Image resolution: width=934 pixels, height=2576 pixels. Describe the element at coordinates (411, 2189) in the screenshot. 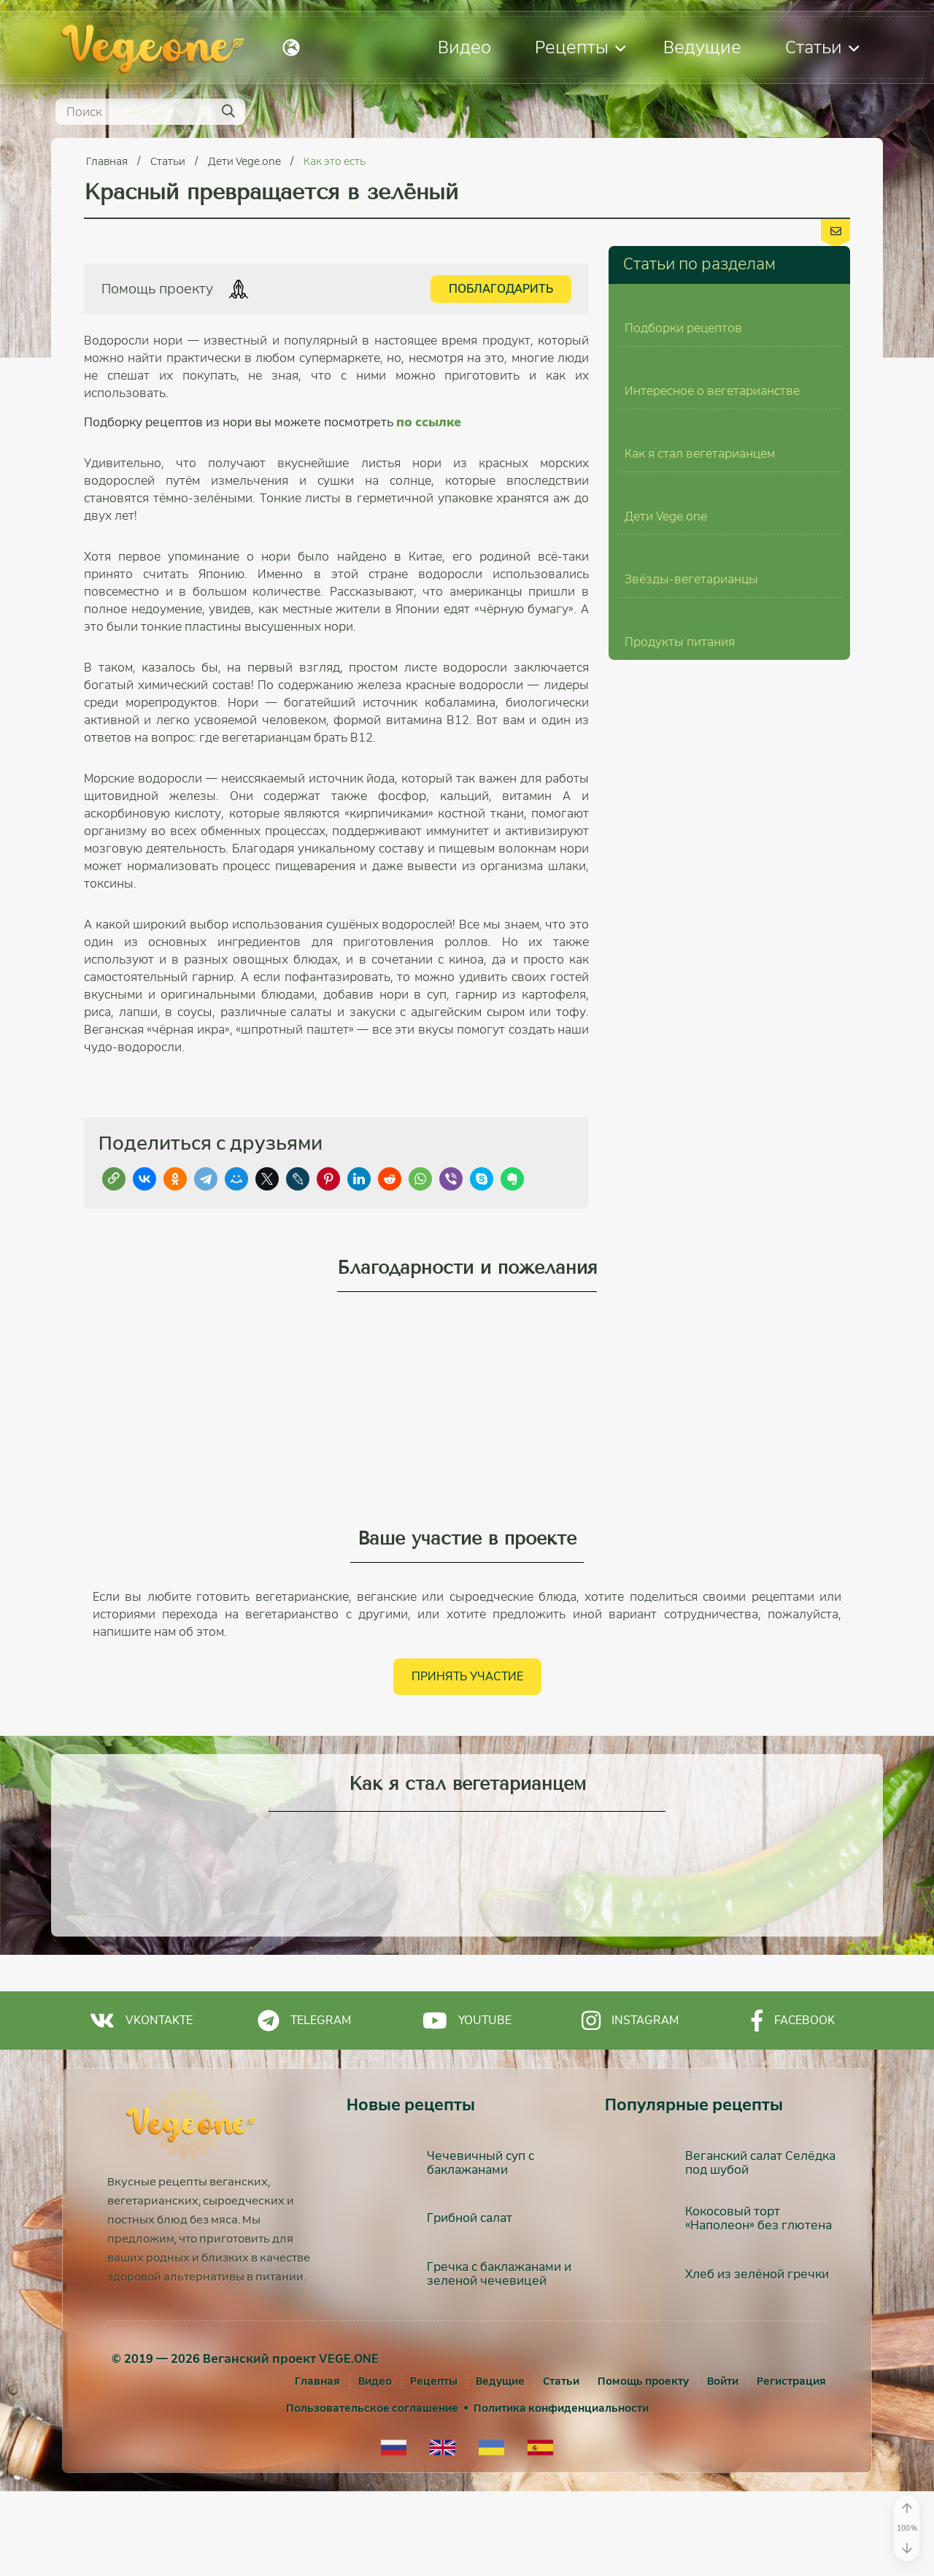

I see `Новые рецепты` at that location.